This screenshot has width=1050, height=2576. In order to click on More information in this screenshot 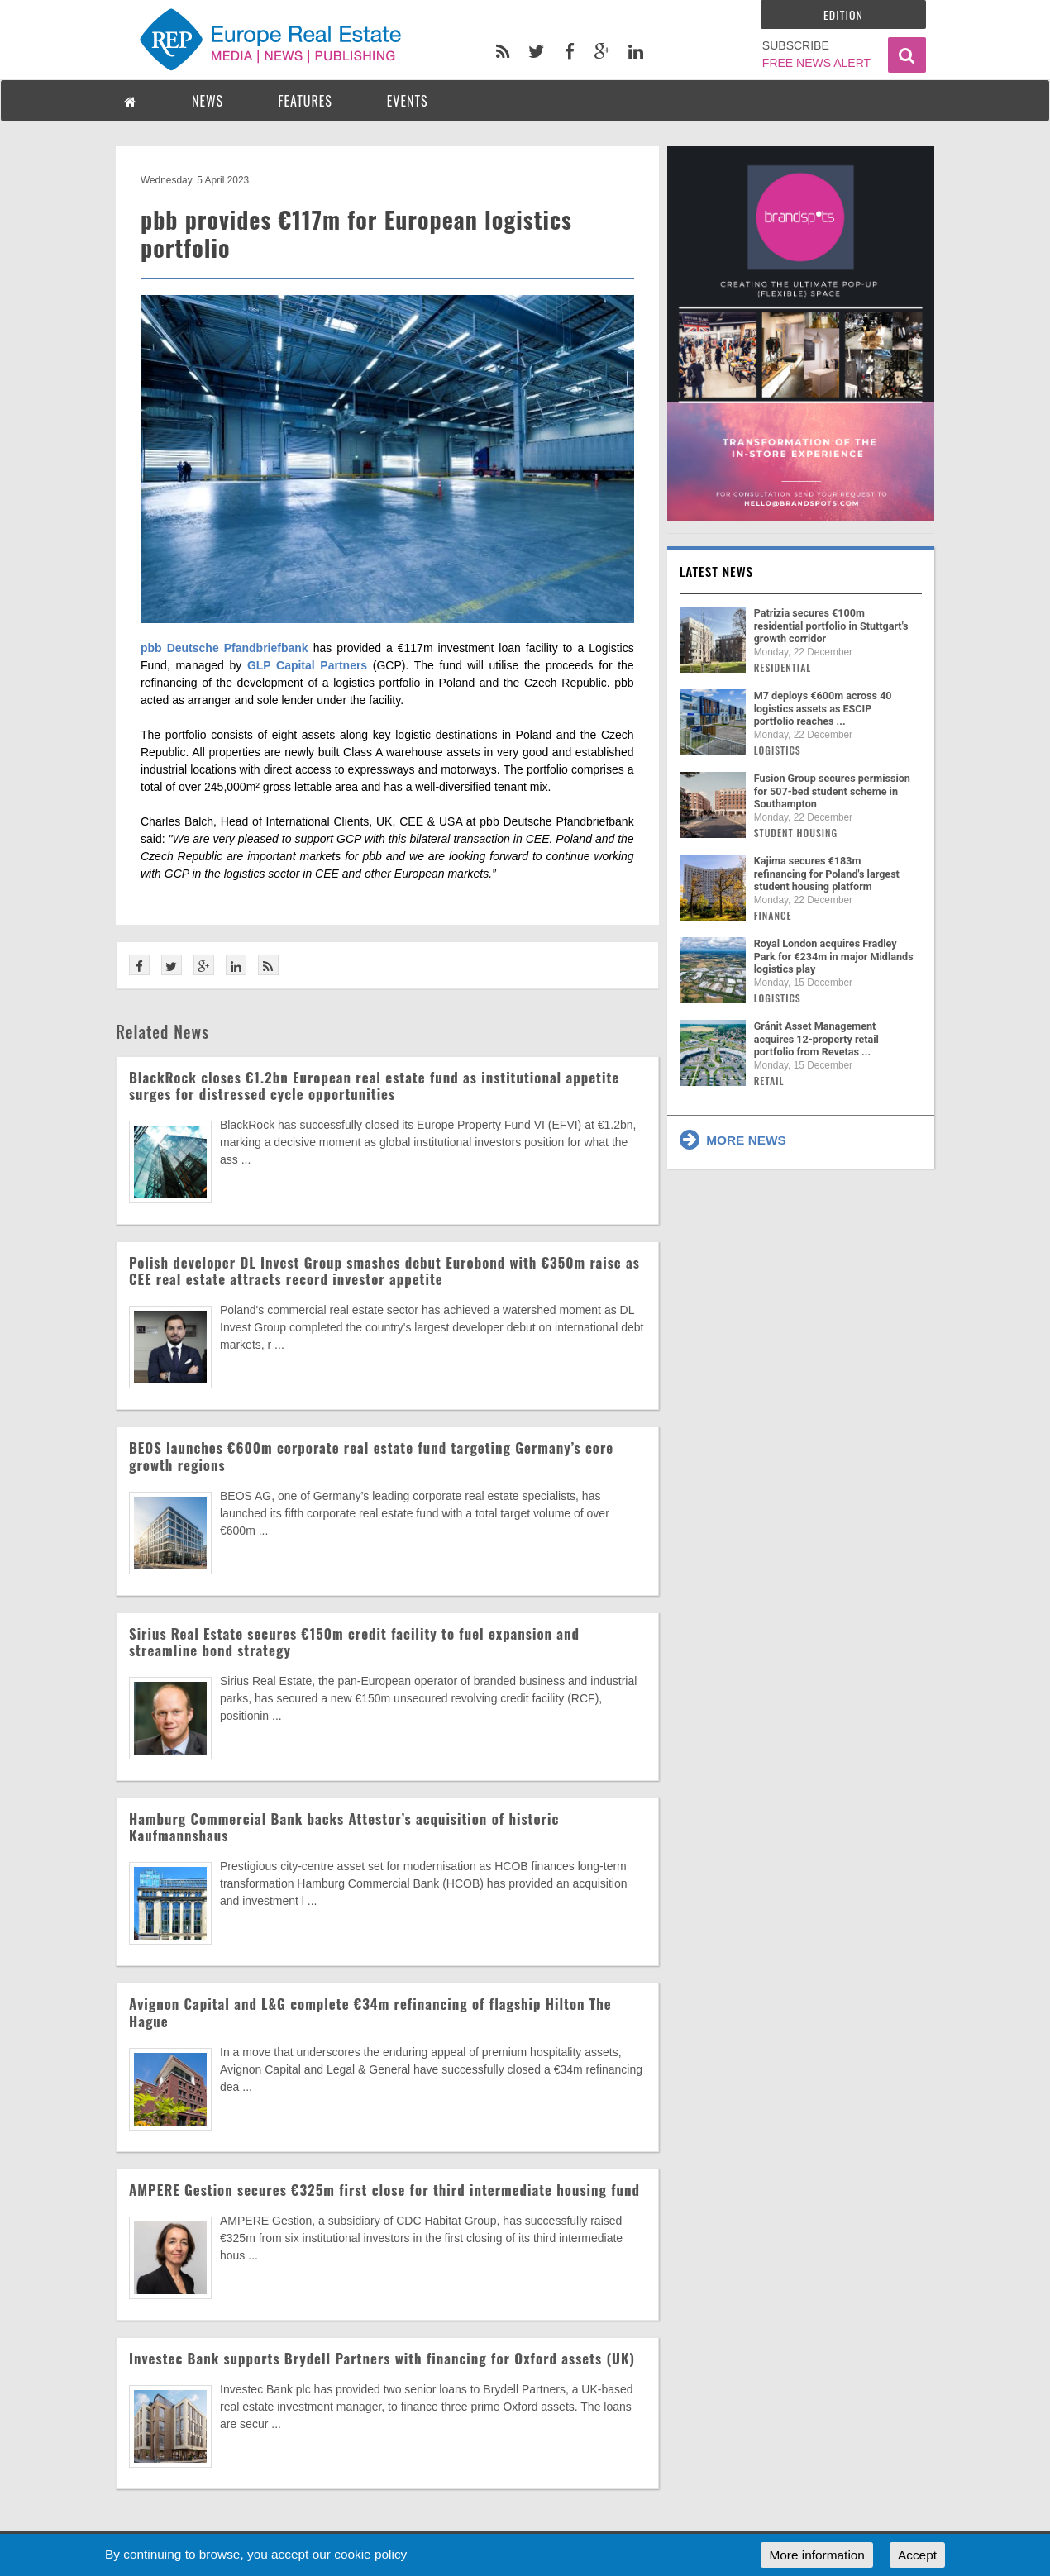, I will do `click(816, 2555)`.